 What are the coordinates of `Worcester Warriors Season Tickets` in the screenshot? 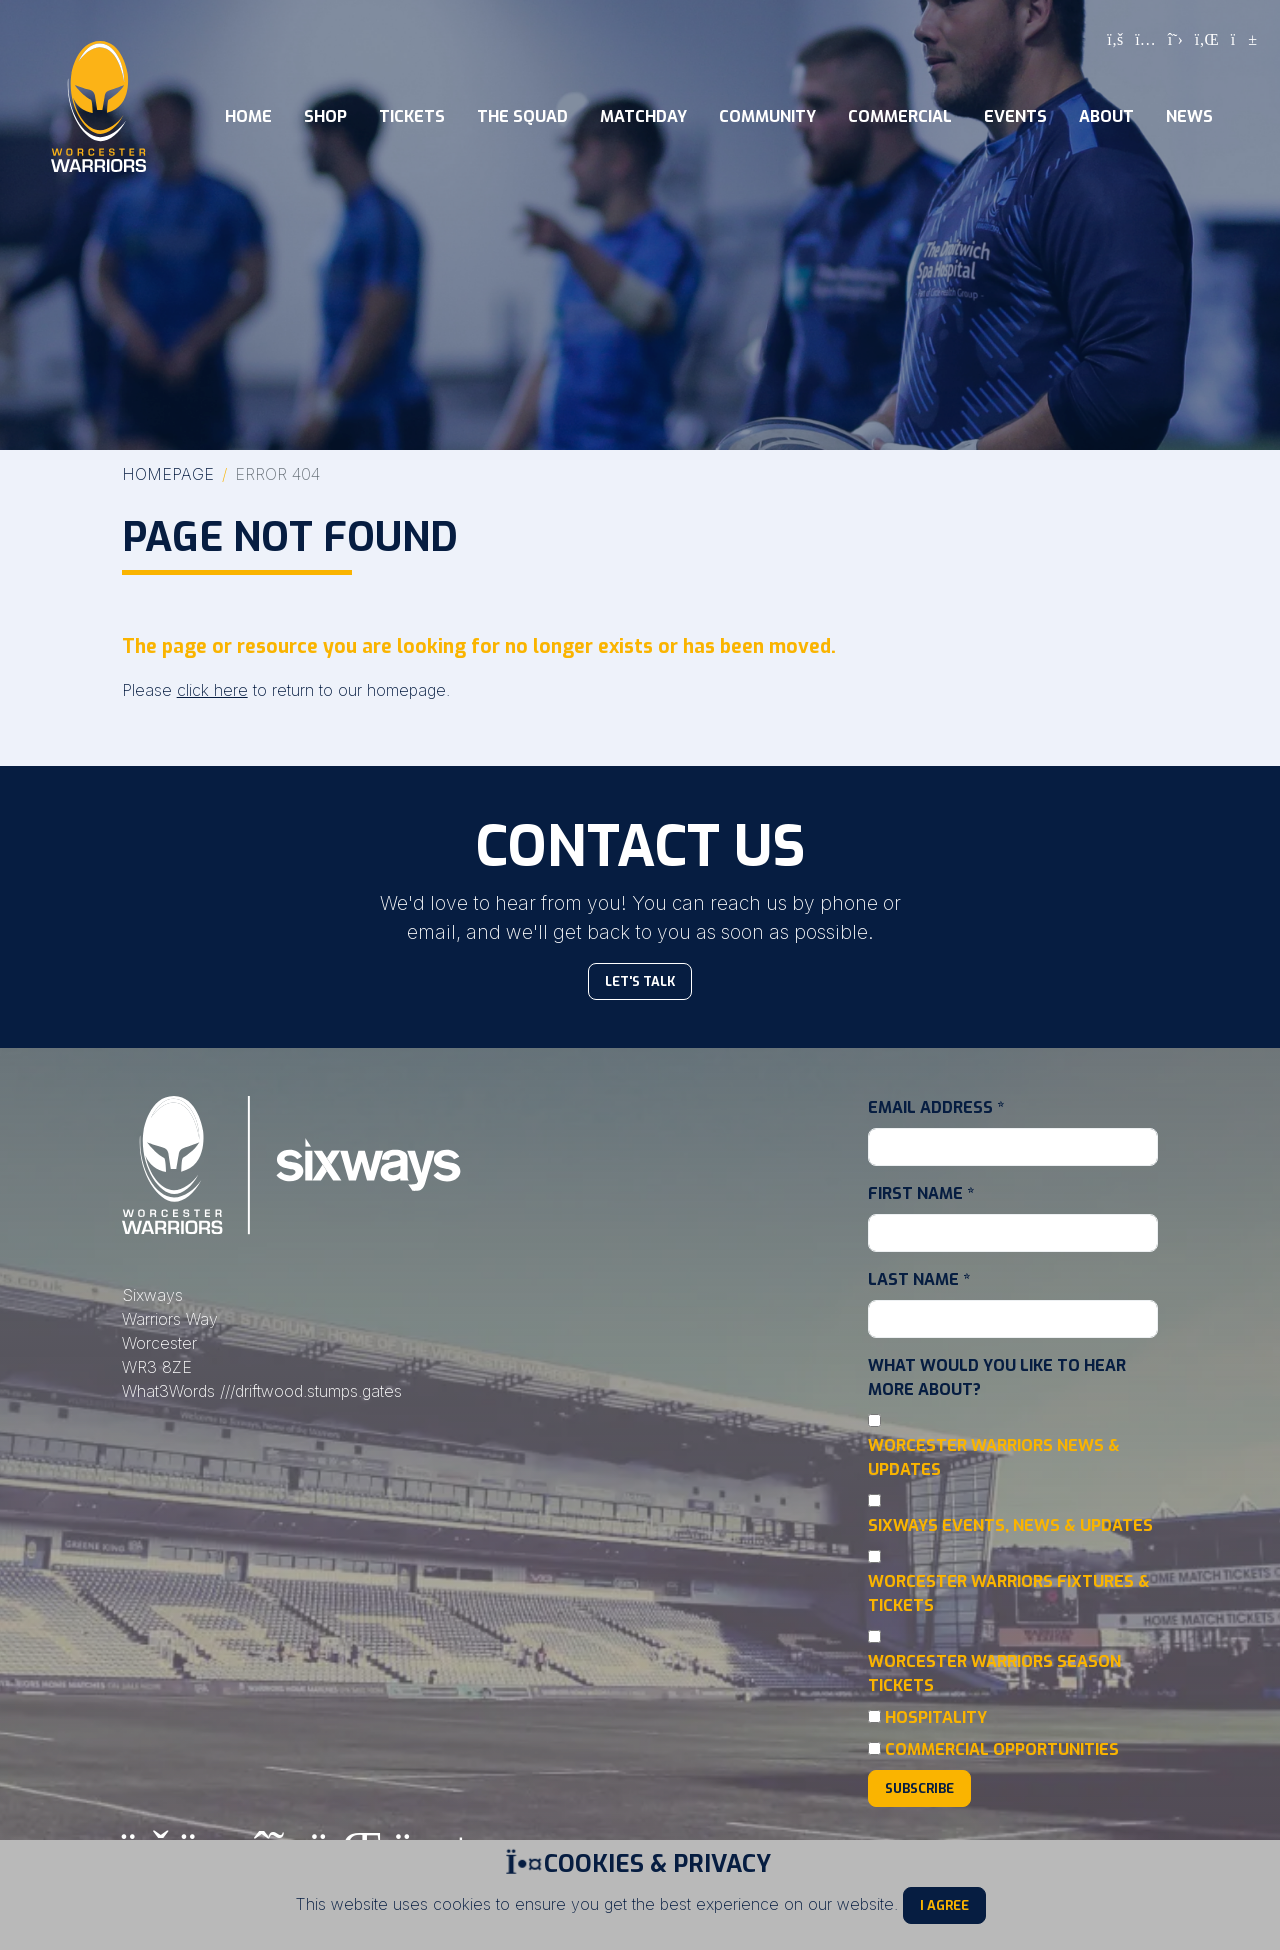 It's located at (994, 1673).